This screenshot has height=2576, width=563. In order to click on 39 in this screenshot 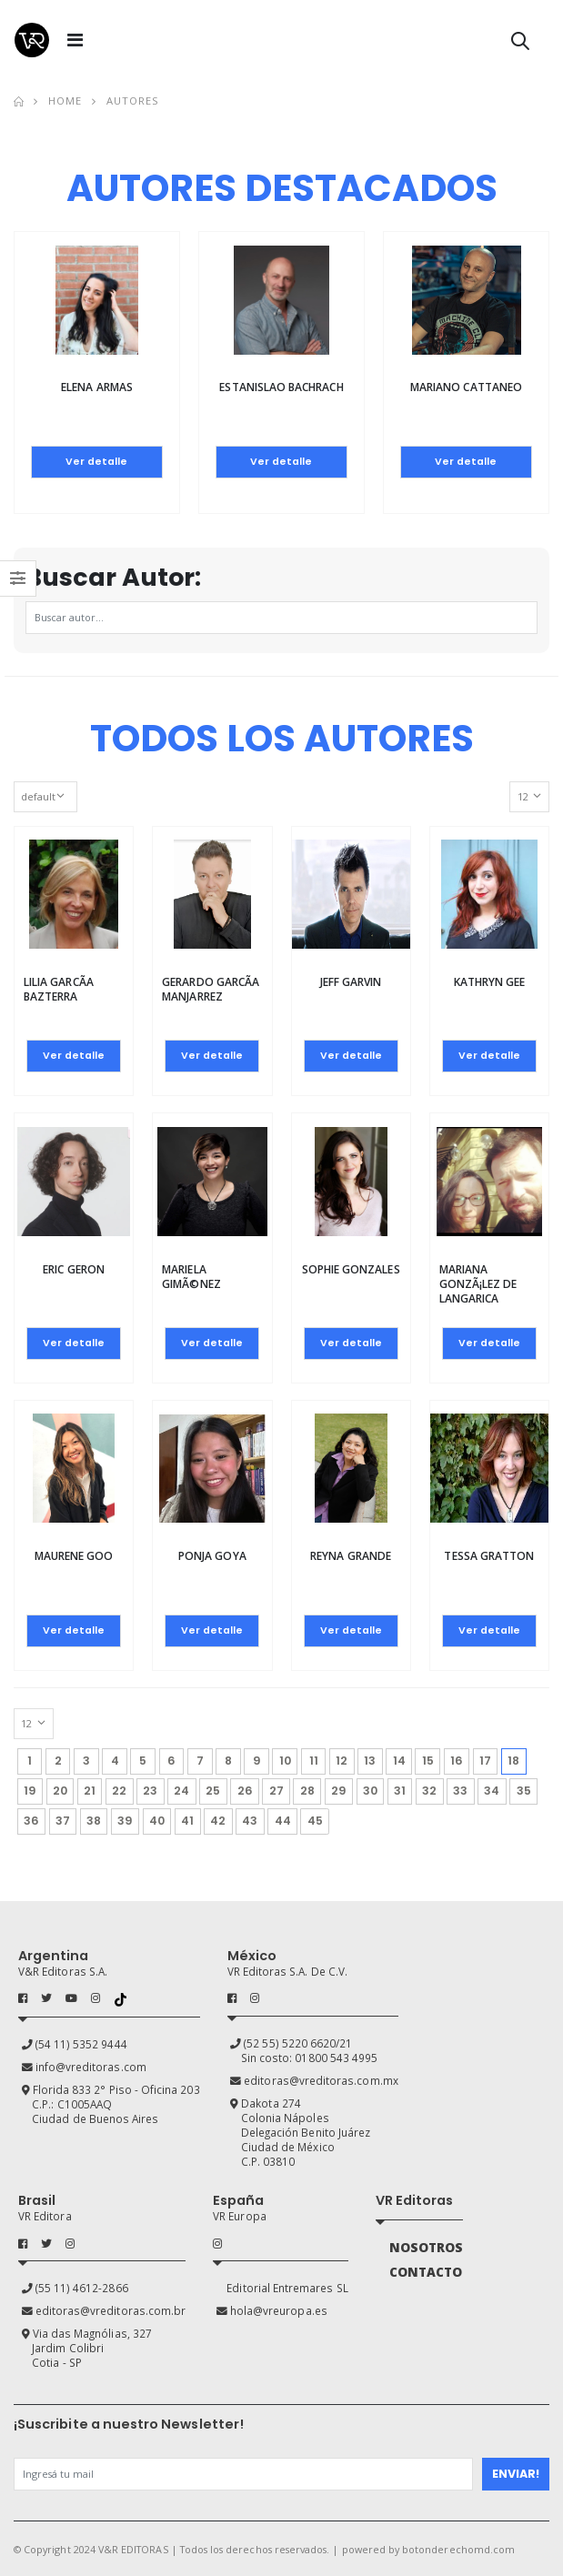, I will do `click(125, 1820)`.